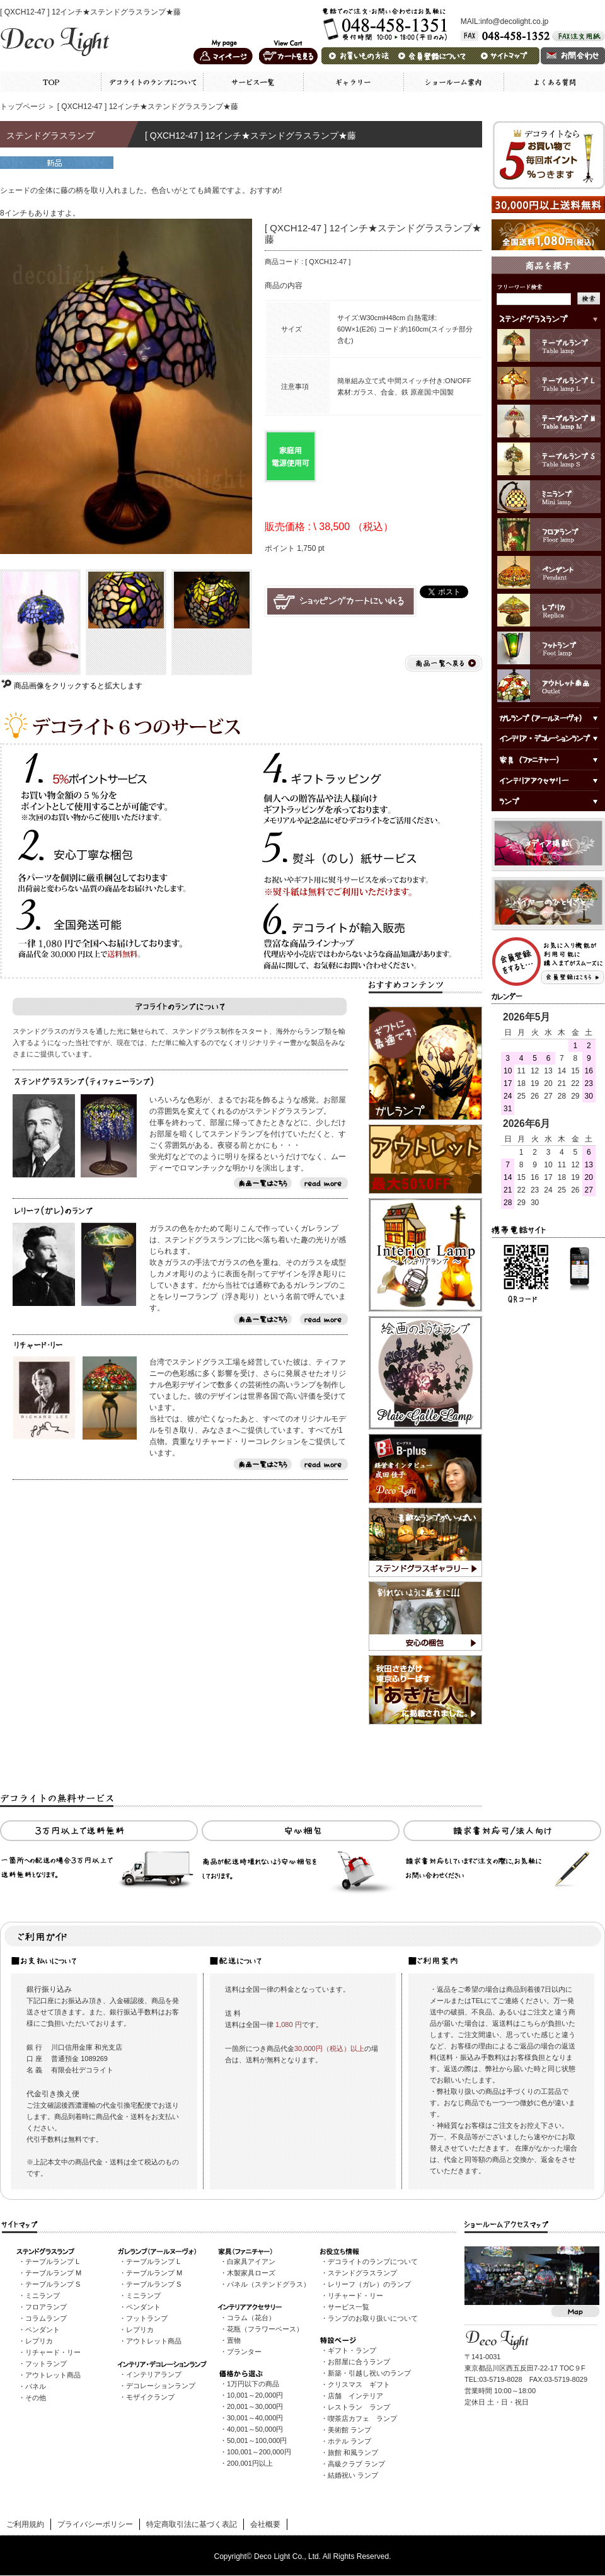 The image size is (605, 2576). I want to click on 20,001～30,000円, so click(255, 2406).